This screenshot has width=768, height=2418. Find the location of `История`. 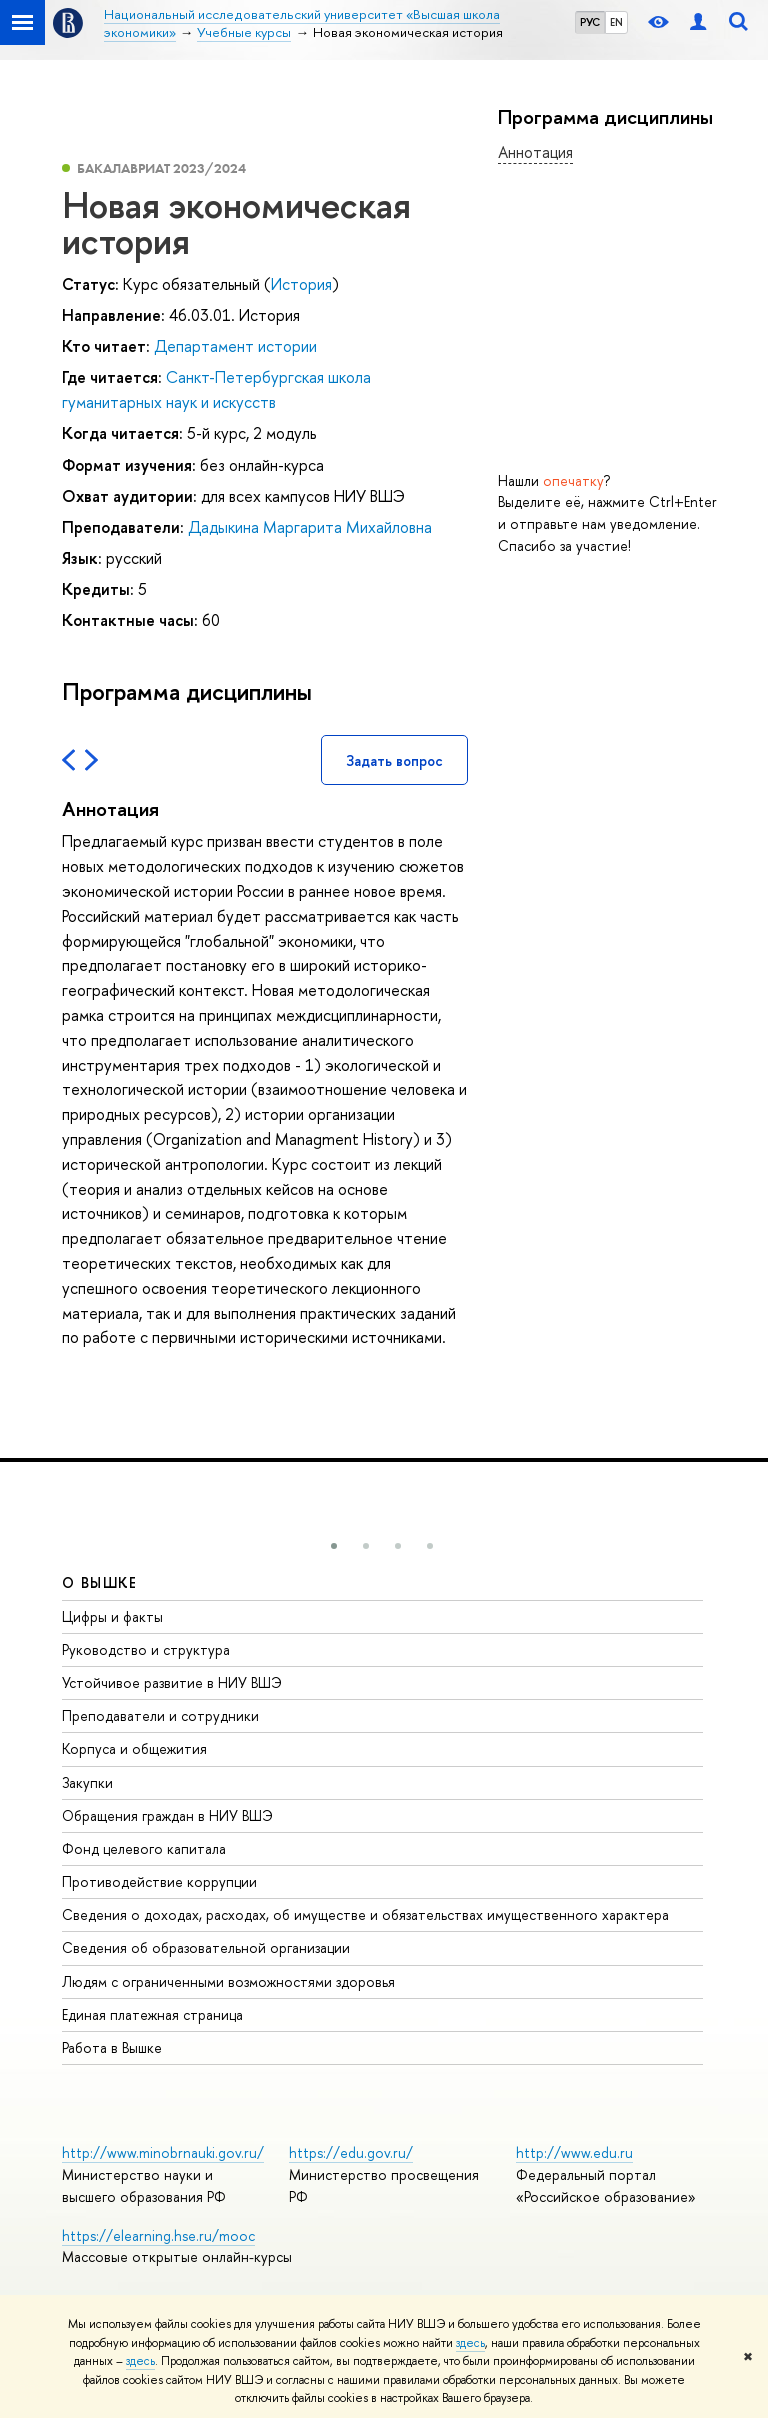

История is located at coordinates (301, 284).